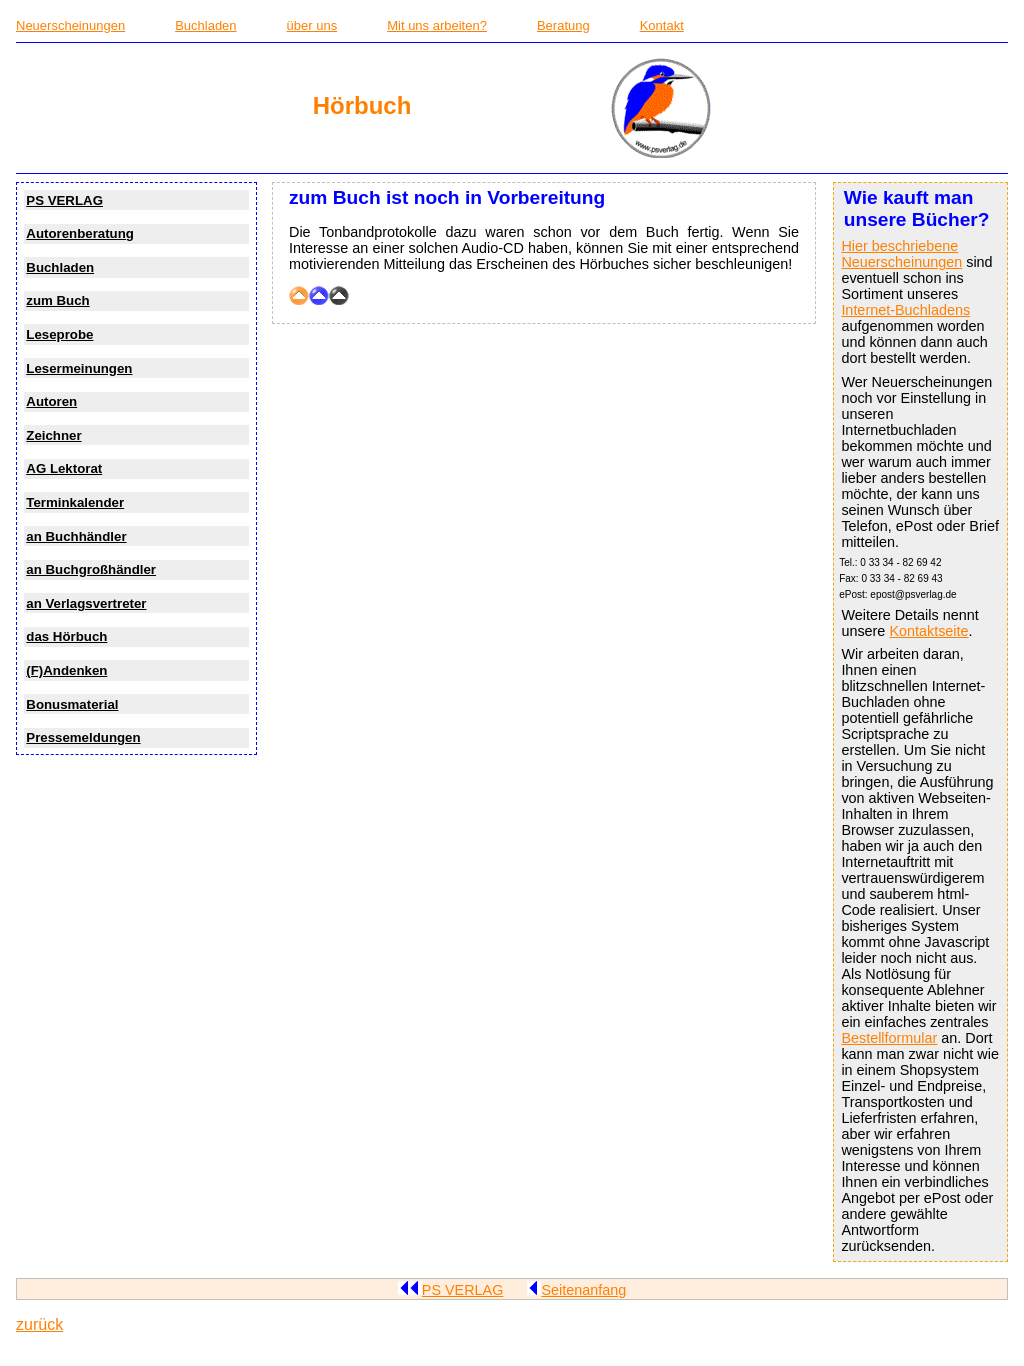 The image size is (1024, 1366). What do you see at coordinates (662, 25) in the screenshot?
I see `Kontakt` at bounding box center [662, 25].